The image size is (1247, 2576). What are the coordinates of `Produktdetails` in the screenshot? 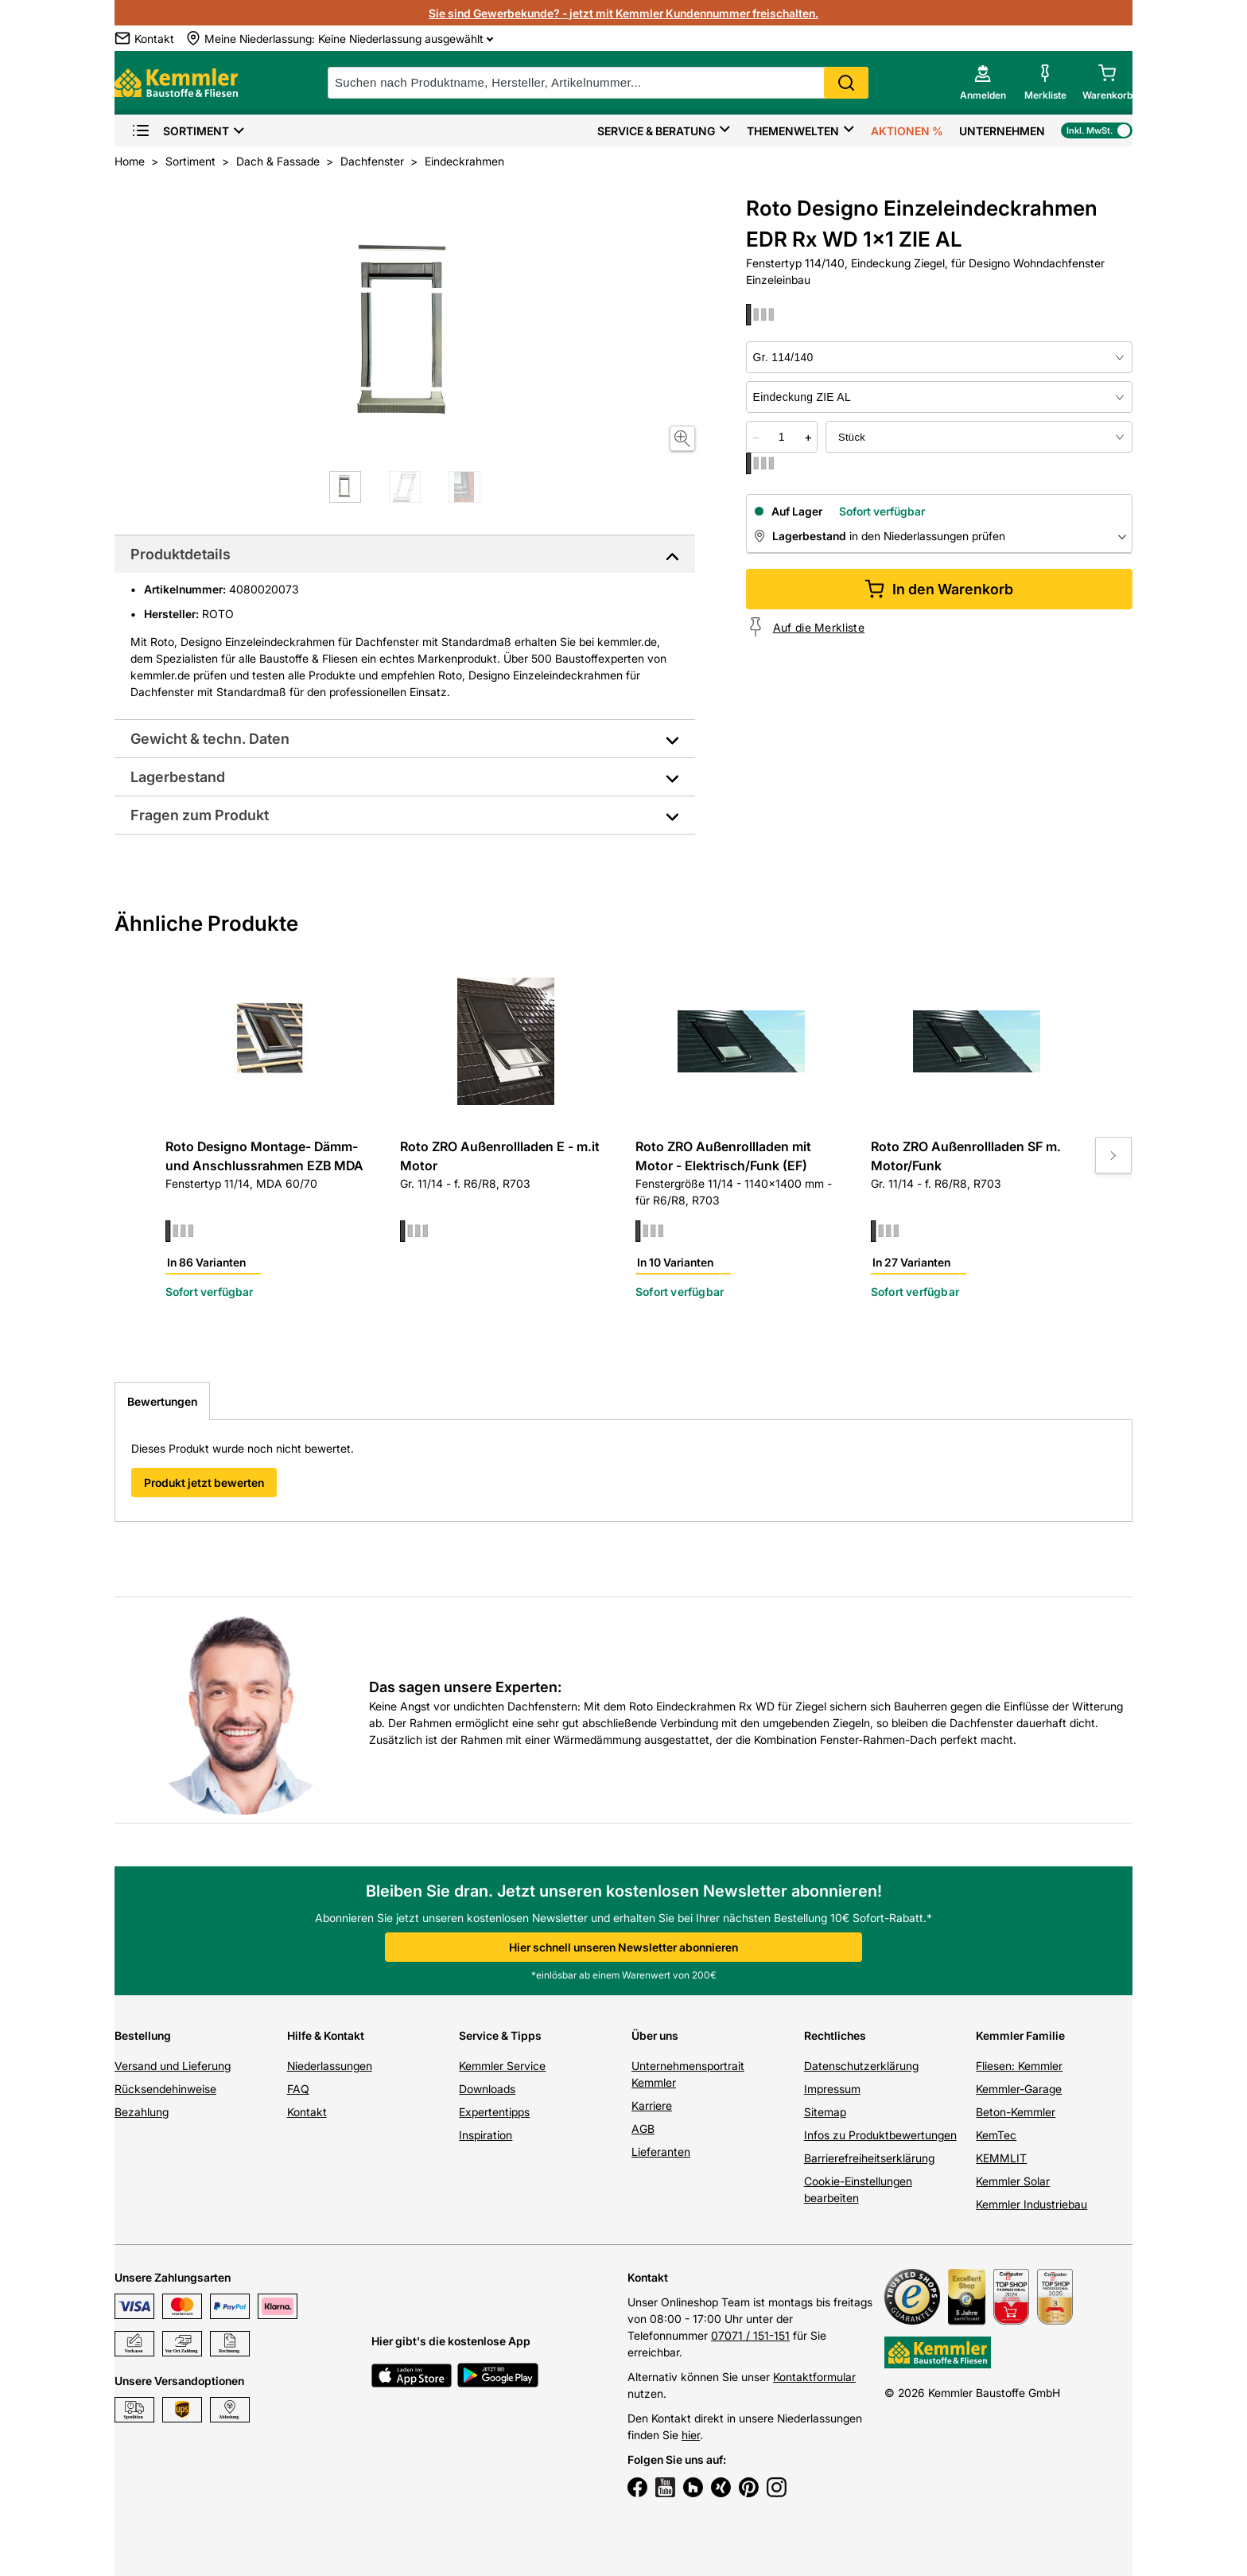 It's located at (180, 554).